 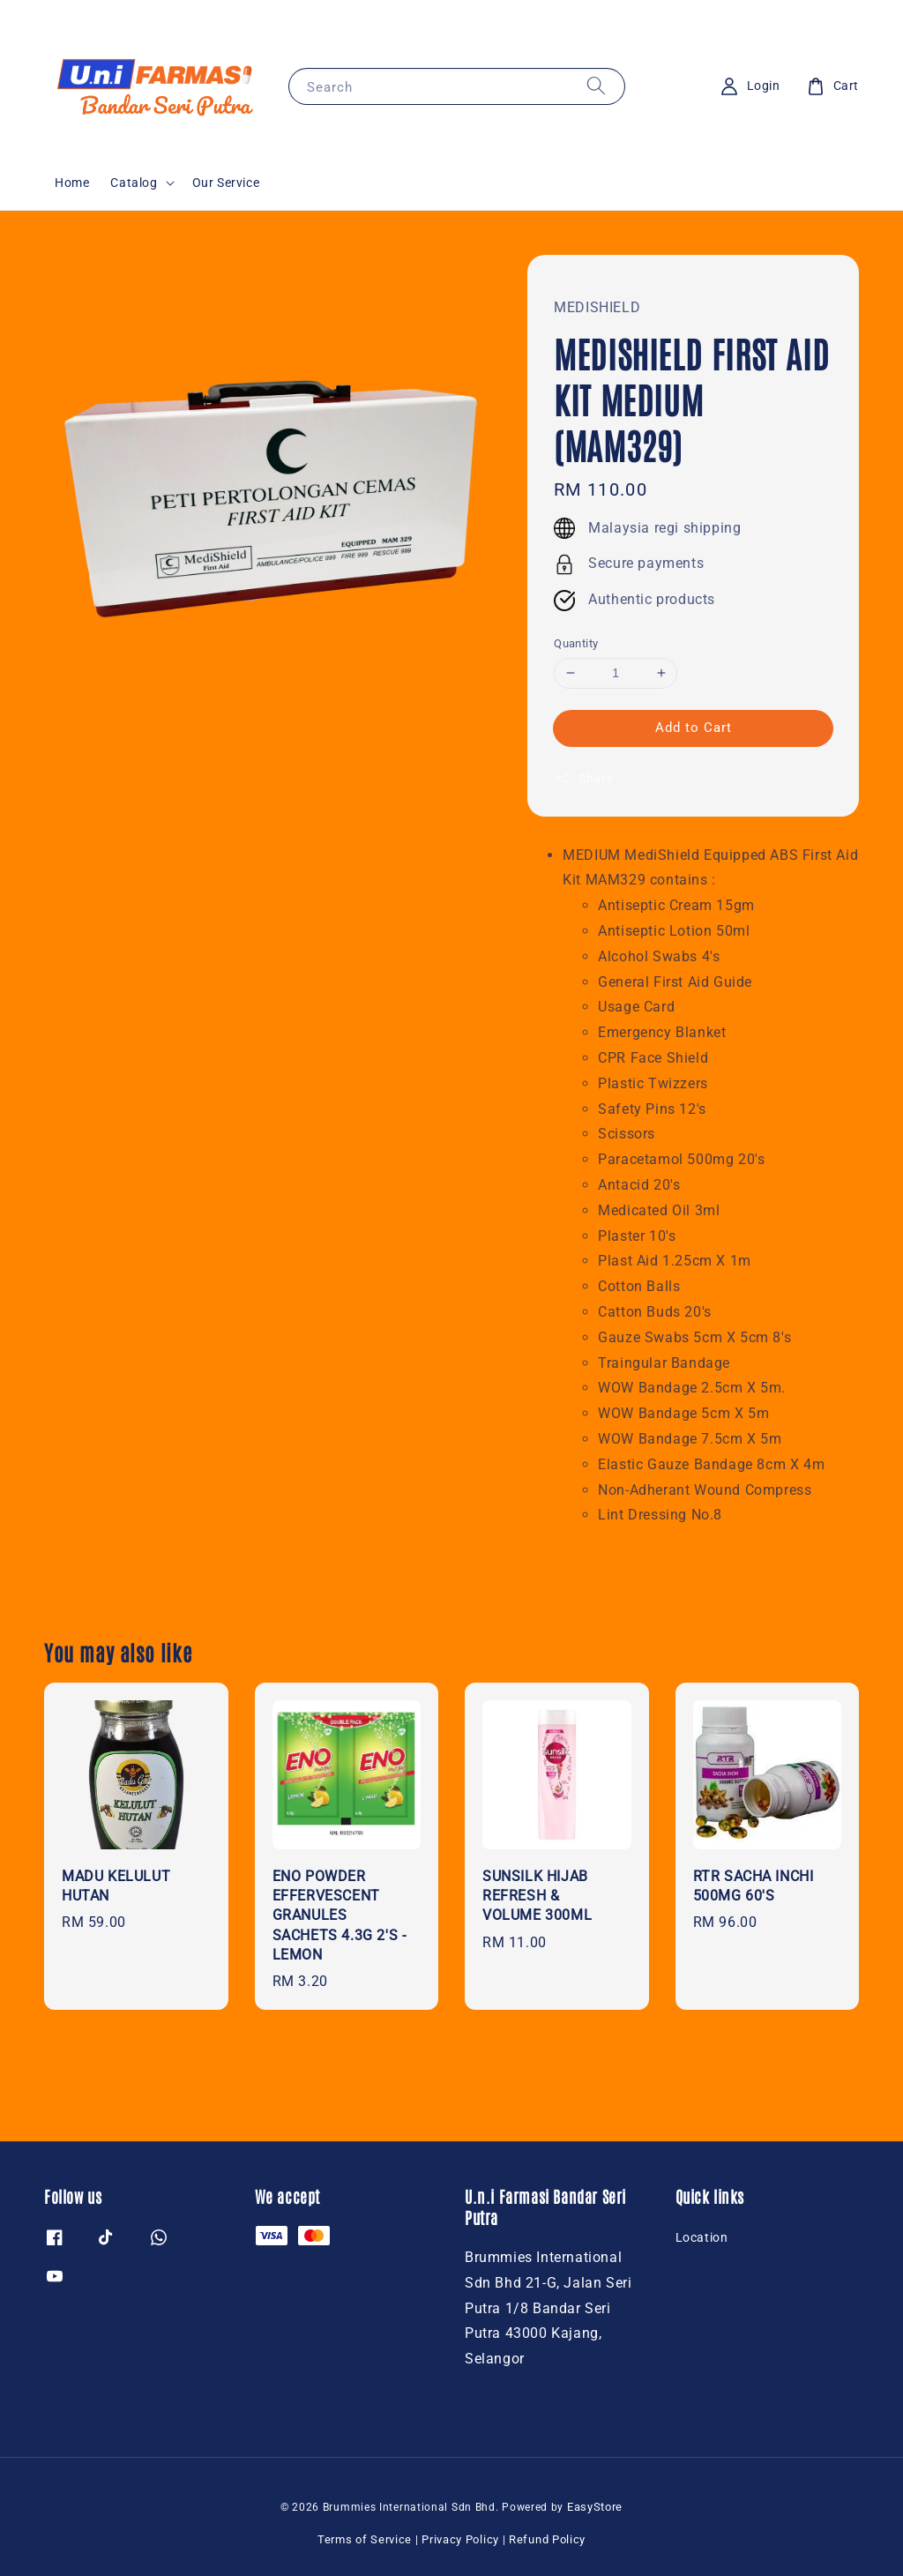 What do you see at coordinates (576, 643) in the screenshot?
I see `Quantity` at bounding box center [576, 643].